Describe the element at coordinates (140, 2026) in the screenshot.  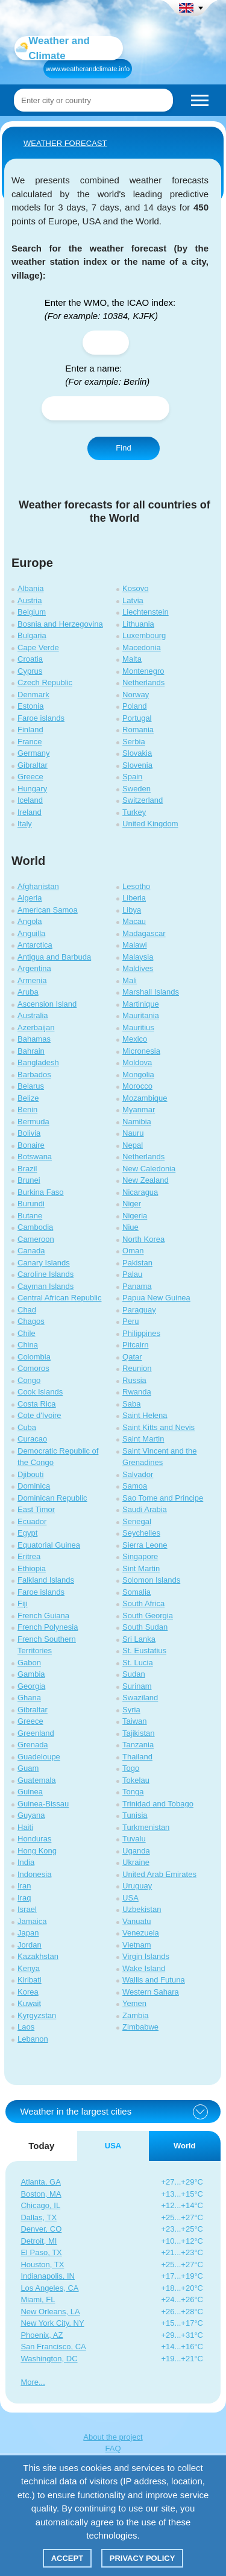
I see `Zimbabwe` at that location.